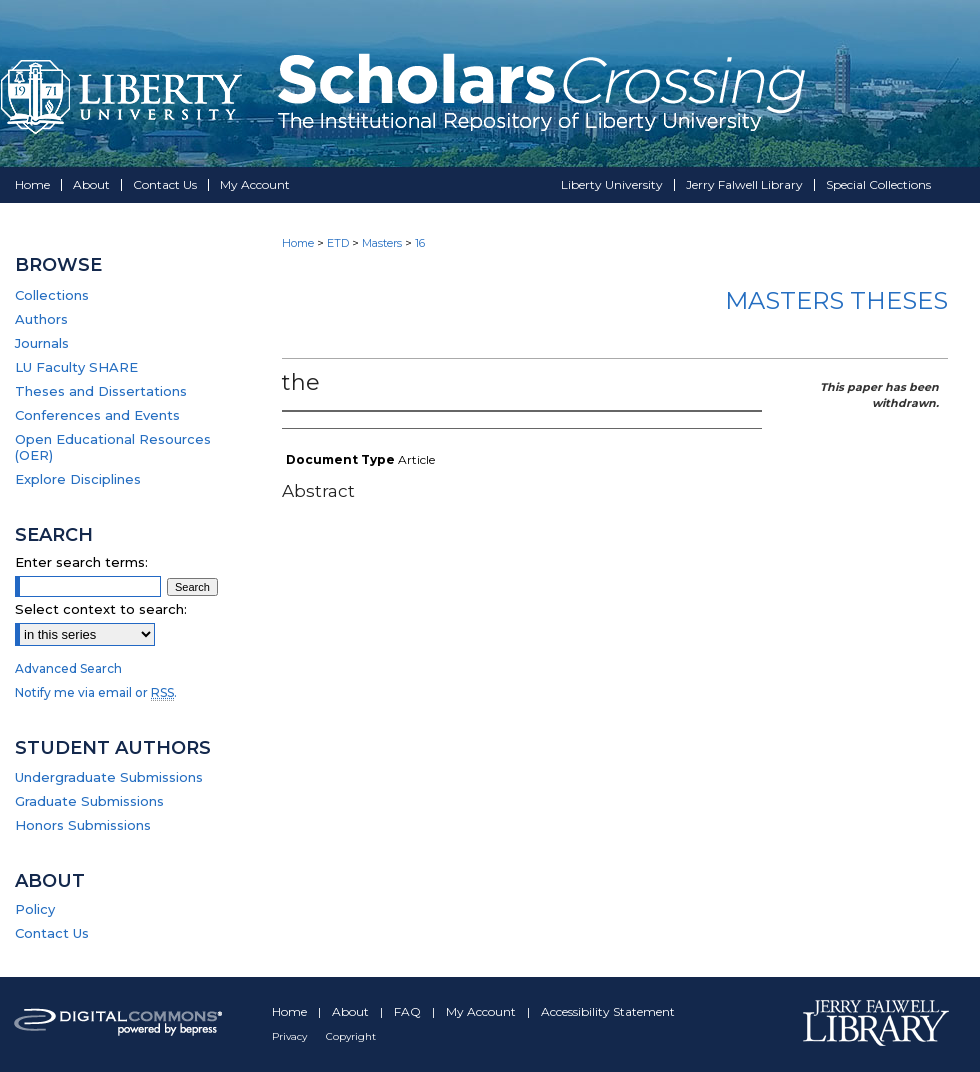 Image resolution: width=980 pixels, height=1072 pixels. What do you see at coordinates (101, 391) in the screenshot?
I see `Theses and Dissertations` at bounding box center [101, 391].